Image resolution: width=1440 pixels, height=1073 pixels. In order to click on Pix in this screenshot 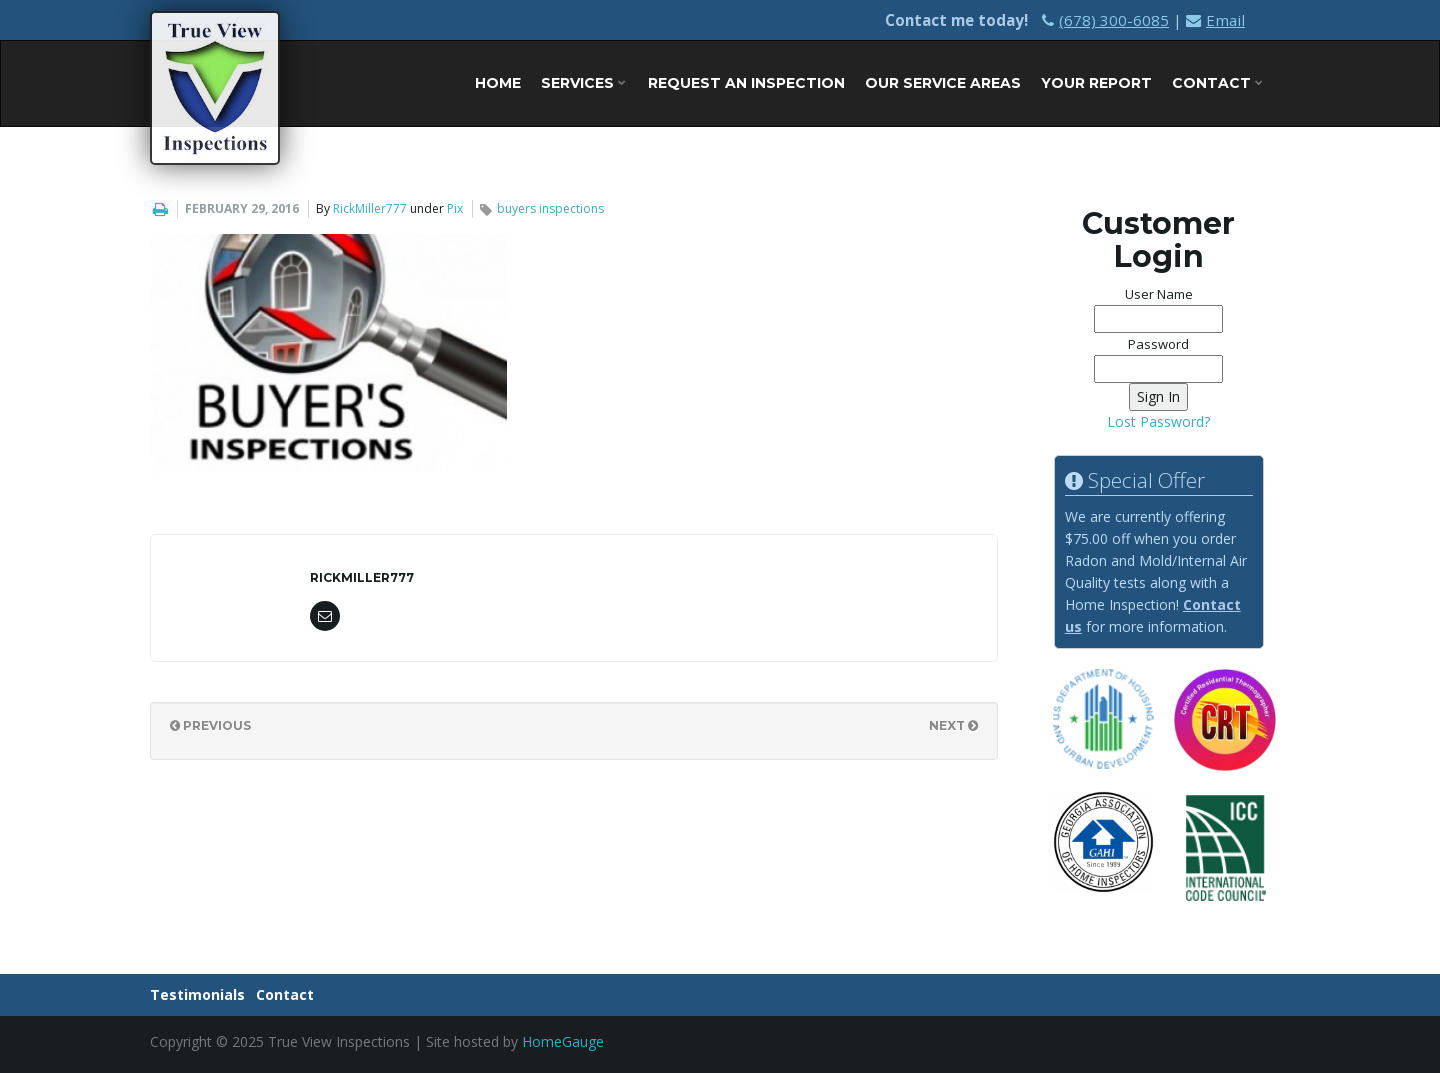, I will do `click(455, 208)`.